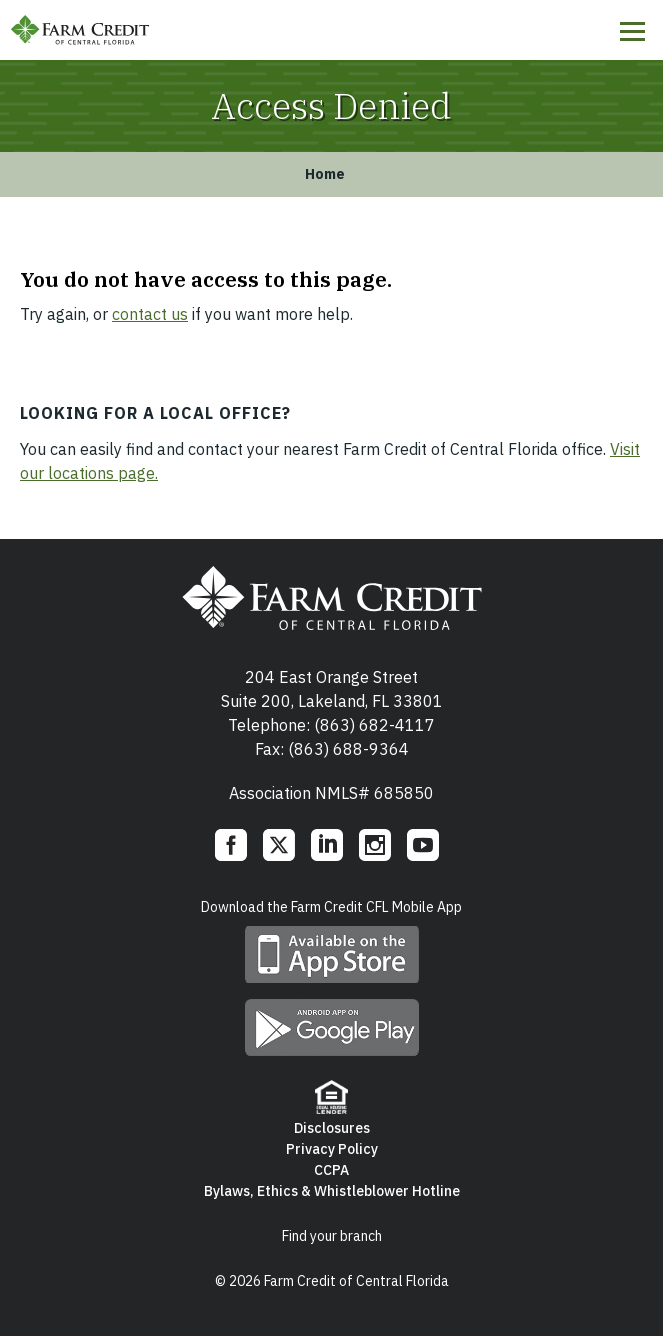 The height and width of the screenshot is (1336, 663). What do you see at coordinates (375, 845) in the screenshot?
I see `Instagram` at bounding box center [375, 845].